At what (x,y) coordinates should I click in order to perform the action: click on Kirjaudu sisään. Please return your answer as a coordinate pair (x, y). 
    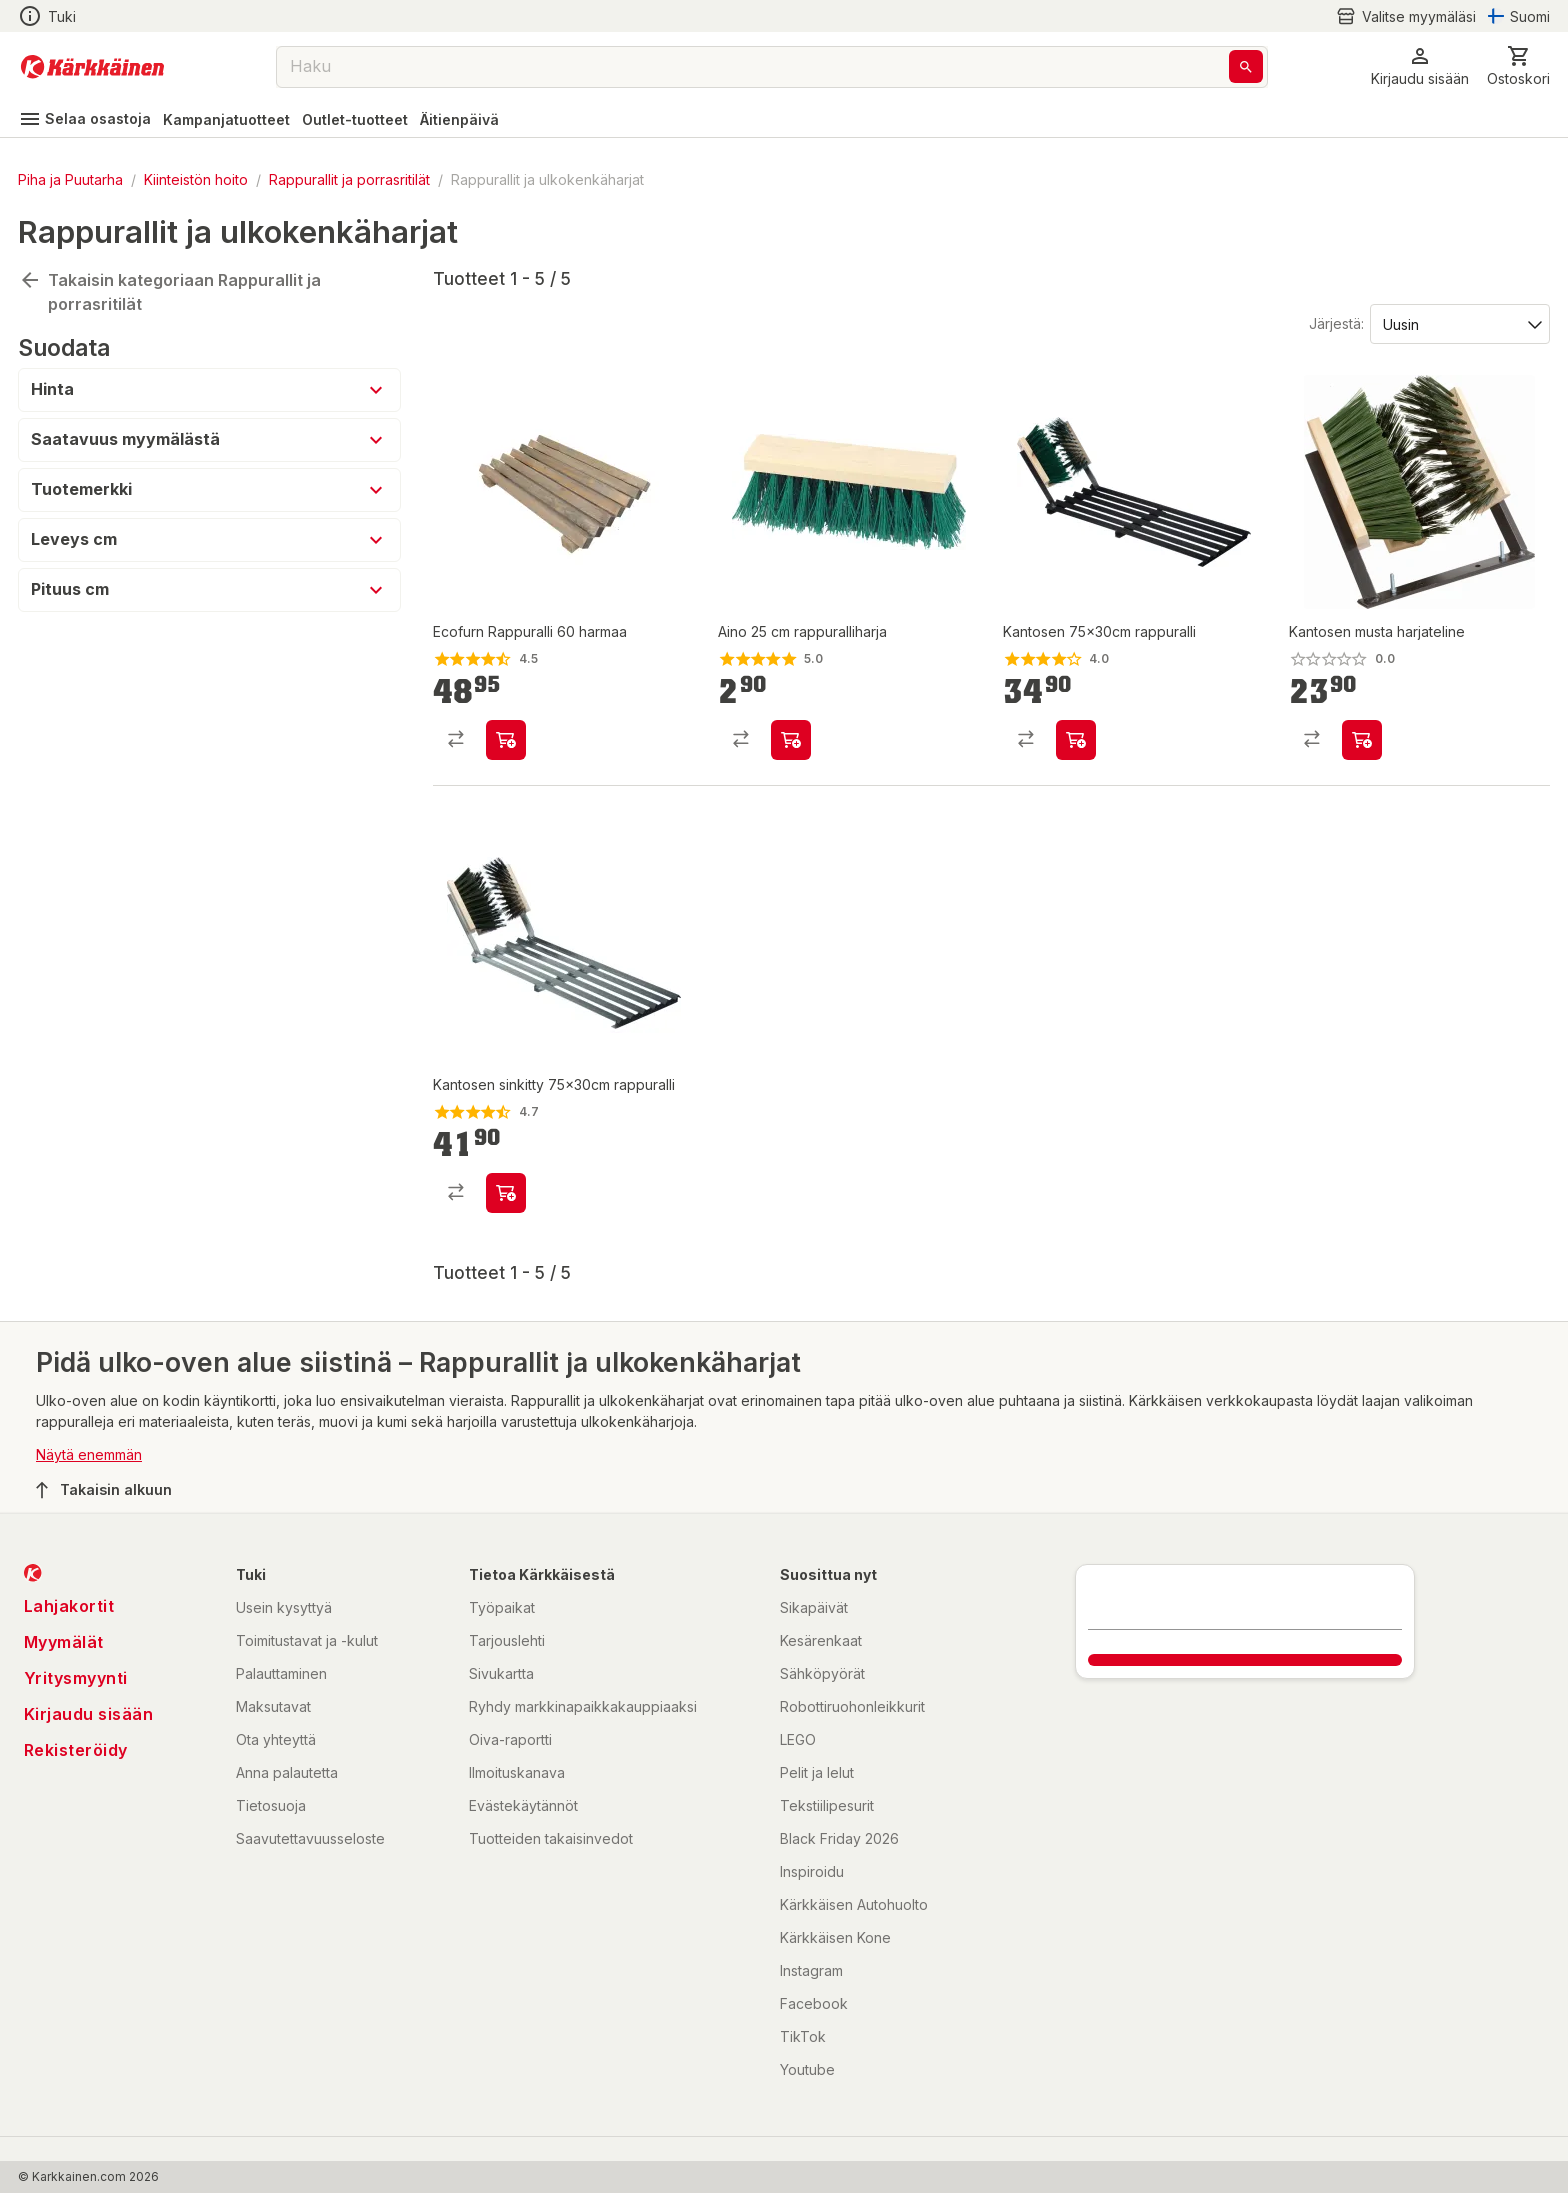
    Looking at the image, I should click on (89, 1714).